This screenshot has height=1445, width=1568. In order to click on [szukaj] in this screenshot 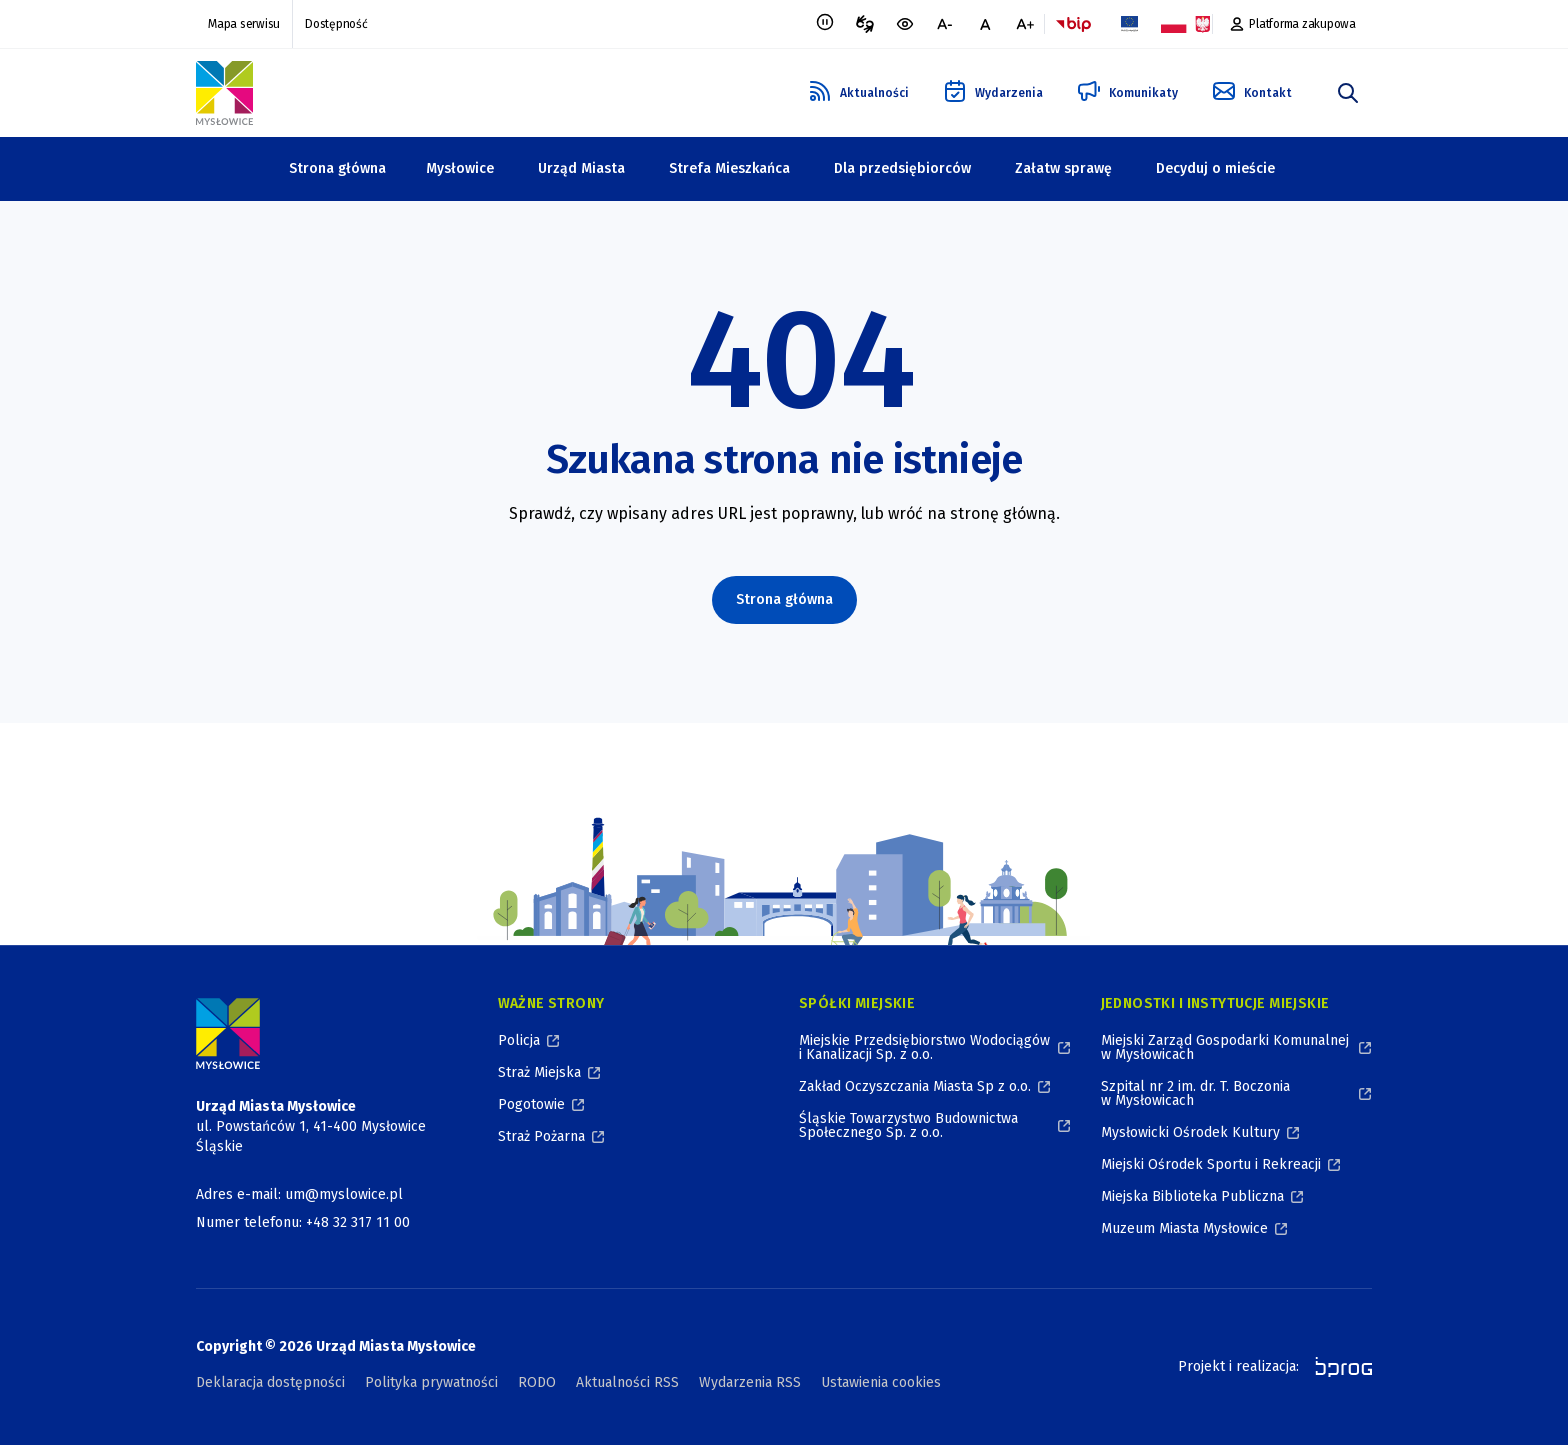, I will do `click(1348, 93)`.